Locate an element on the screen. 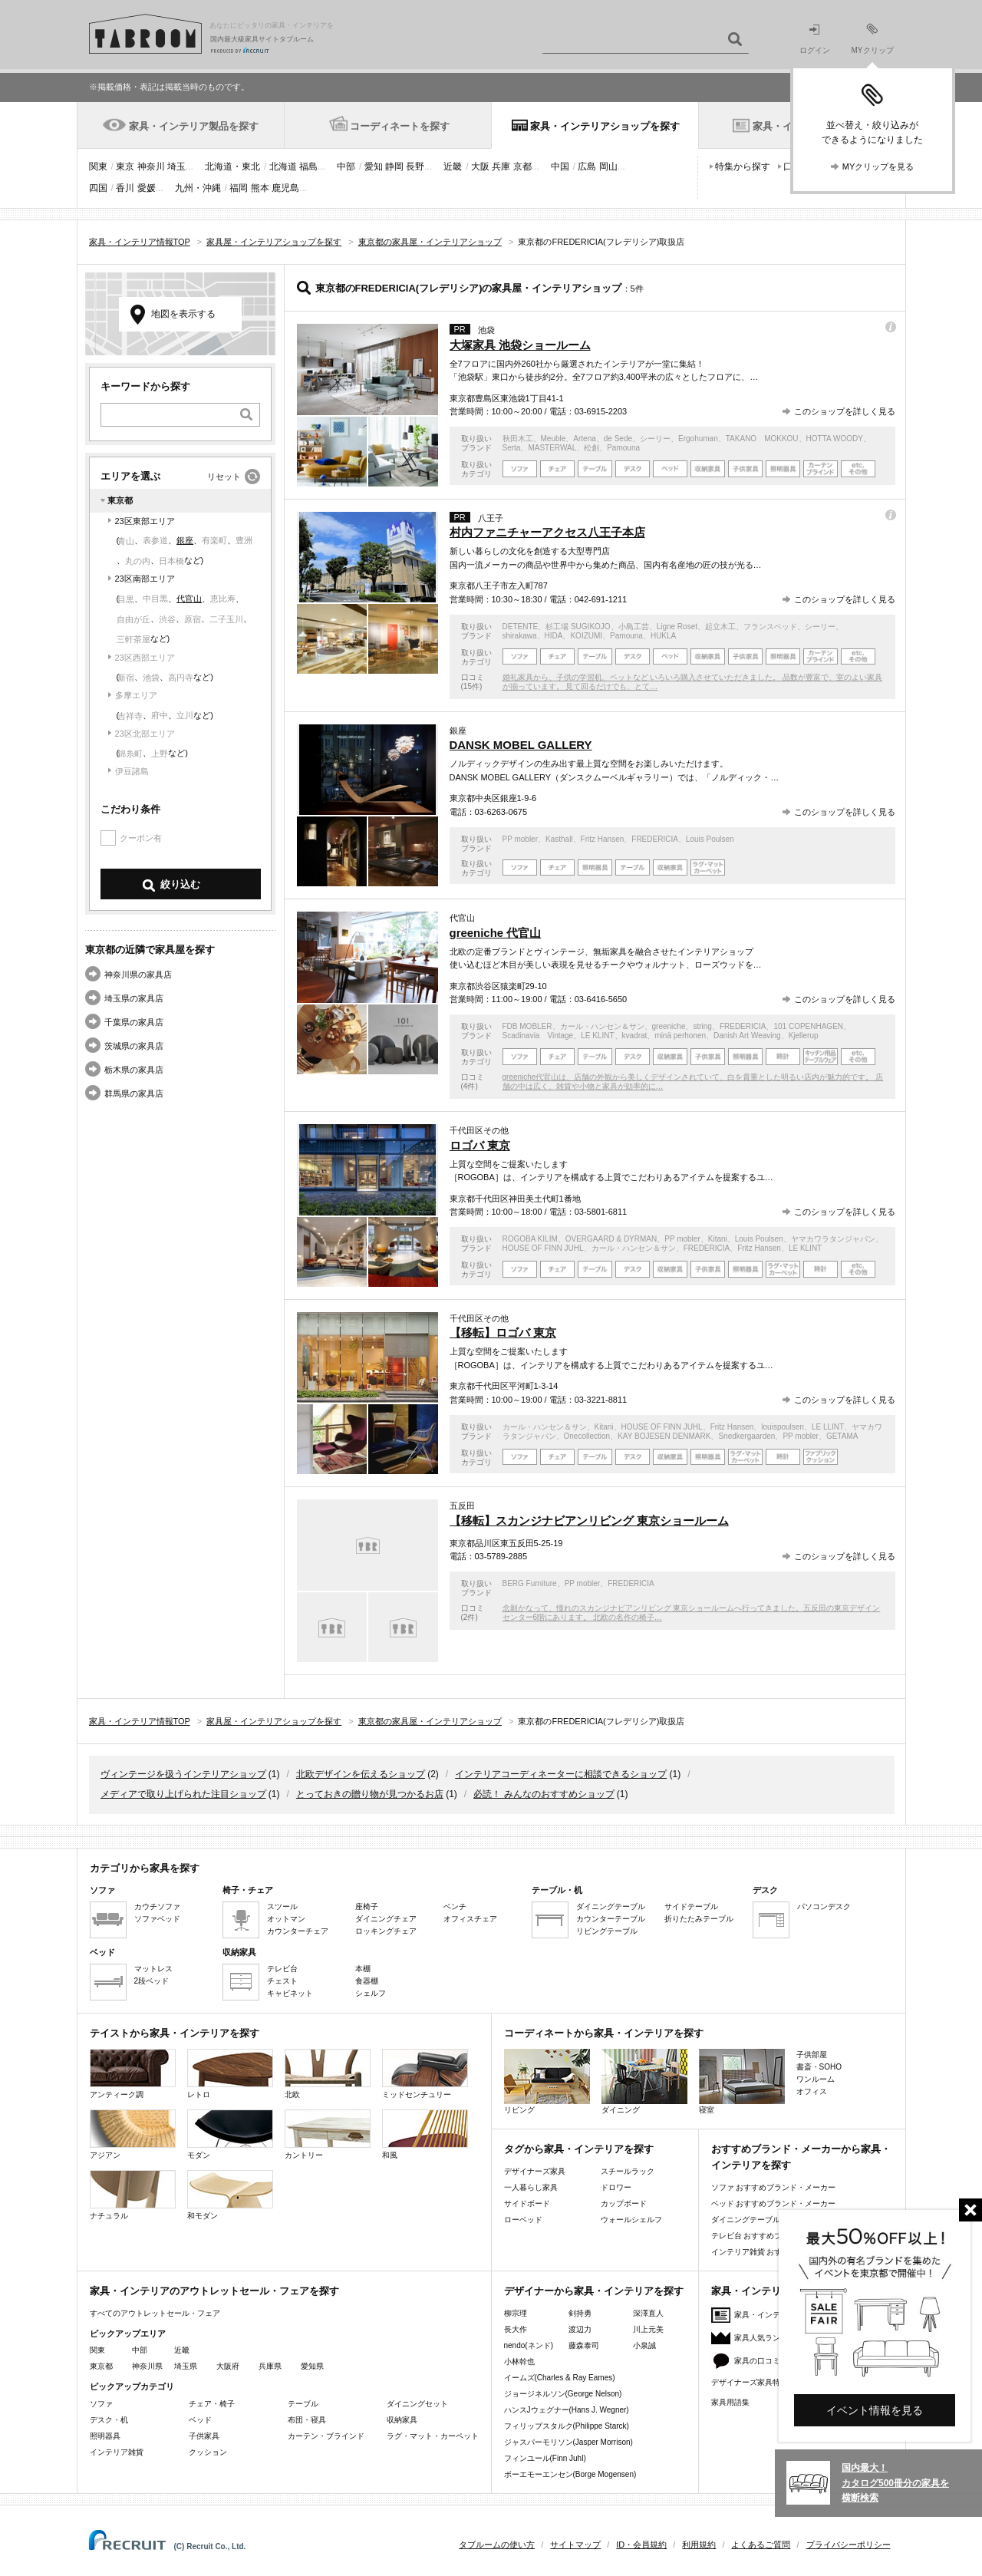 Image resolution: width=982 pixels, height=2576 pixels. モダン is located at coordinates (230, 2134).